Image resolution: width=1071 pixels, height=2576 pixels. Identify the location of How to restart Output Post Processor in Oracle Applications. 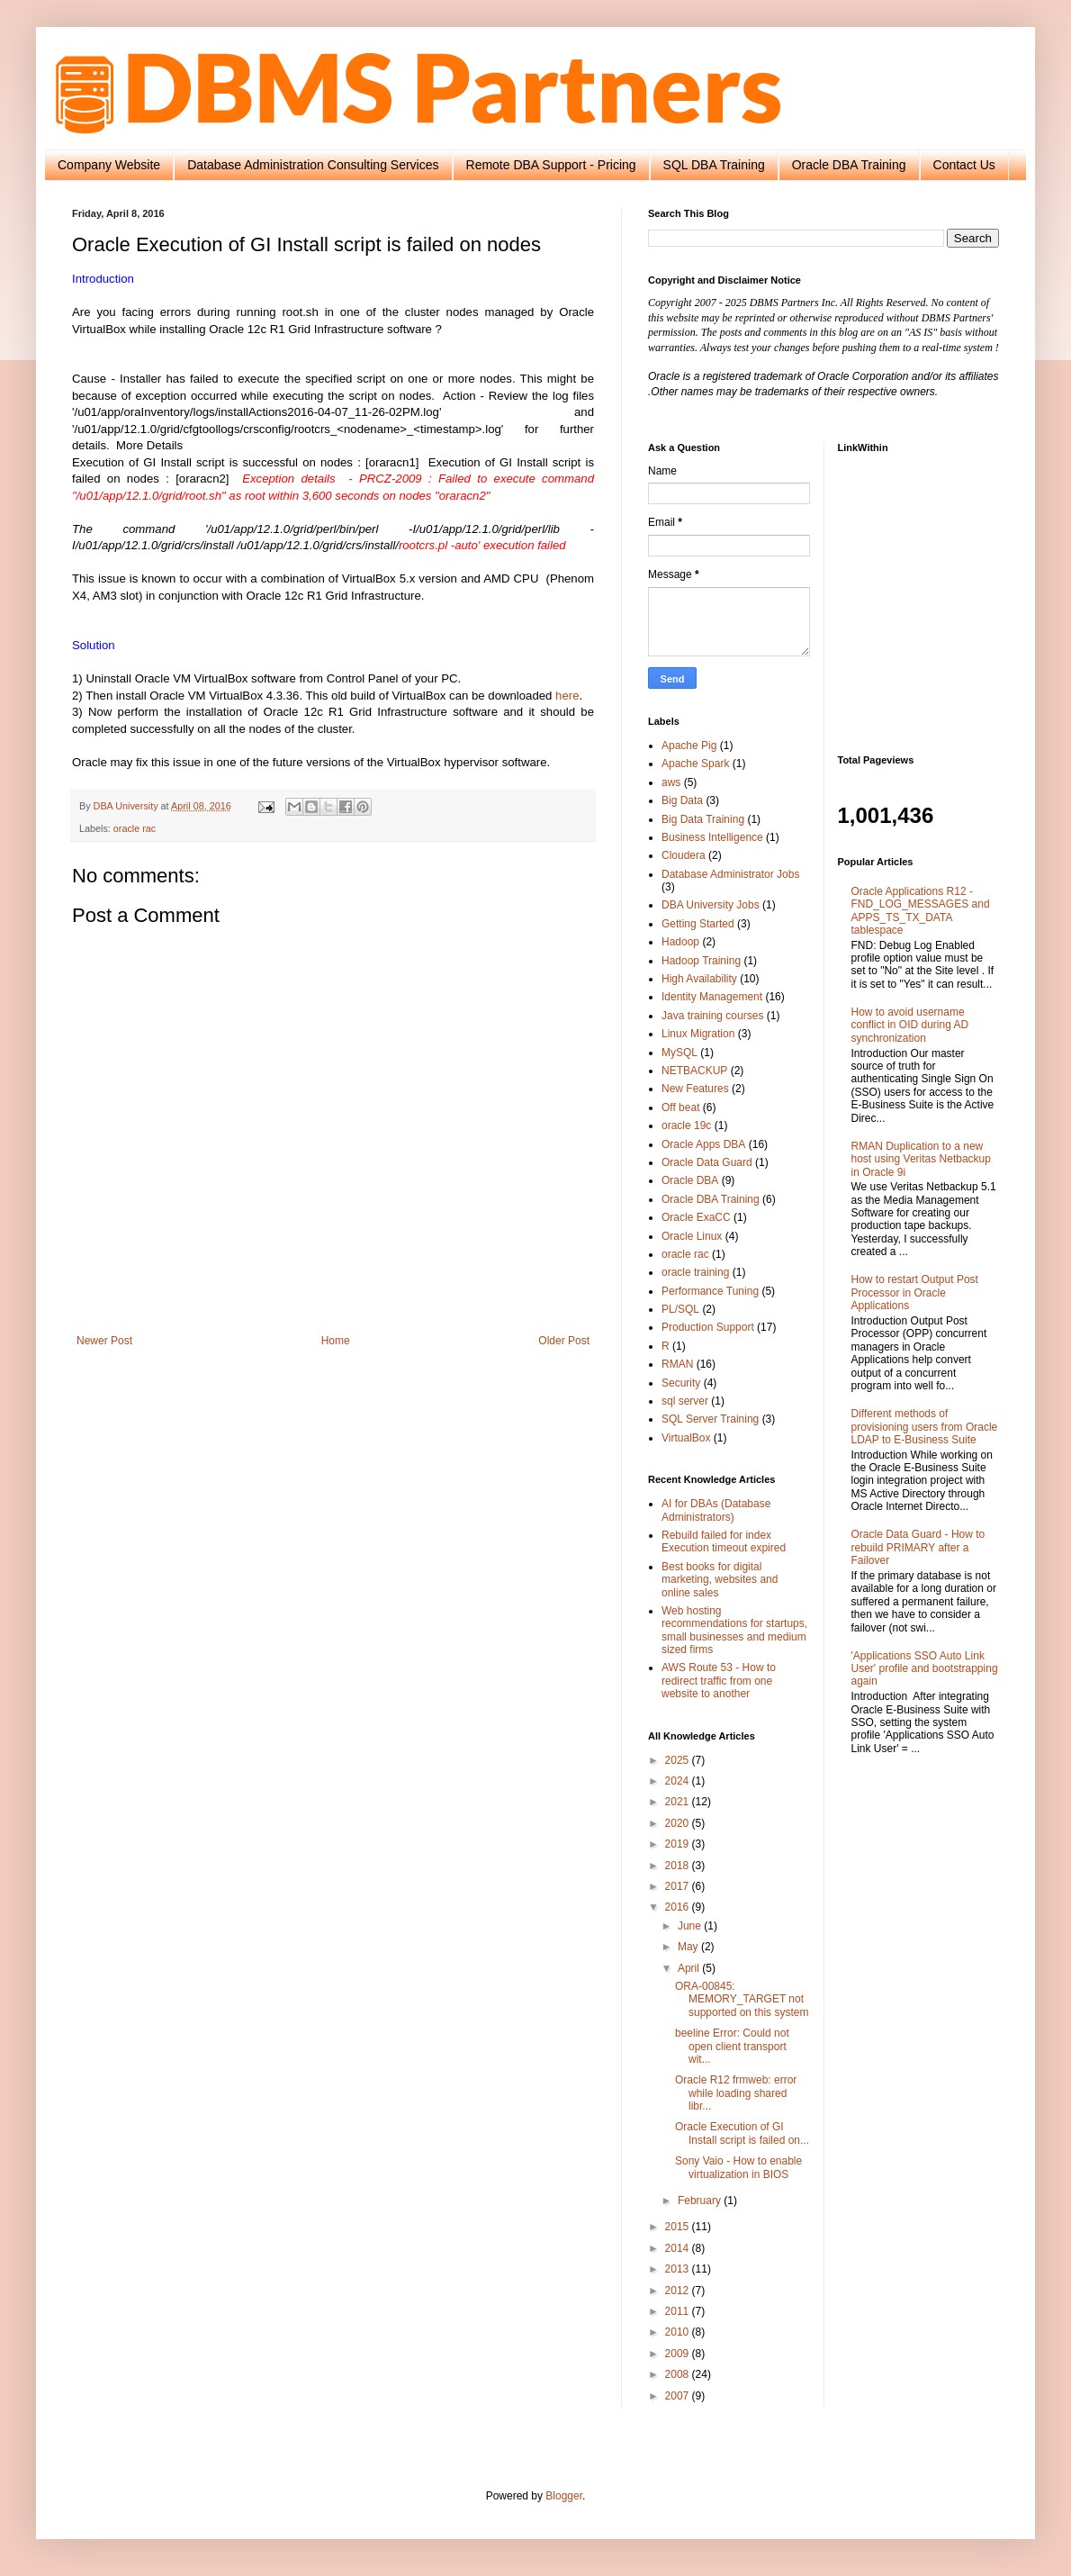
(914, 1292).